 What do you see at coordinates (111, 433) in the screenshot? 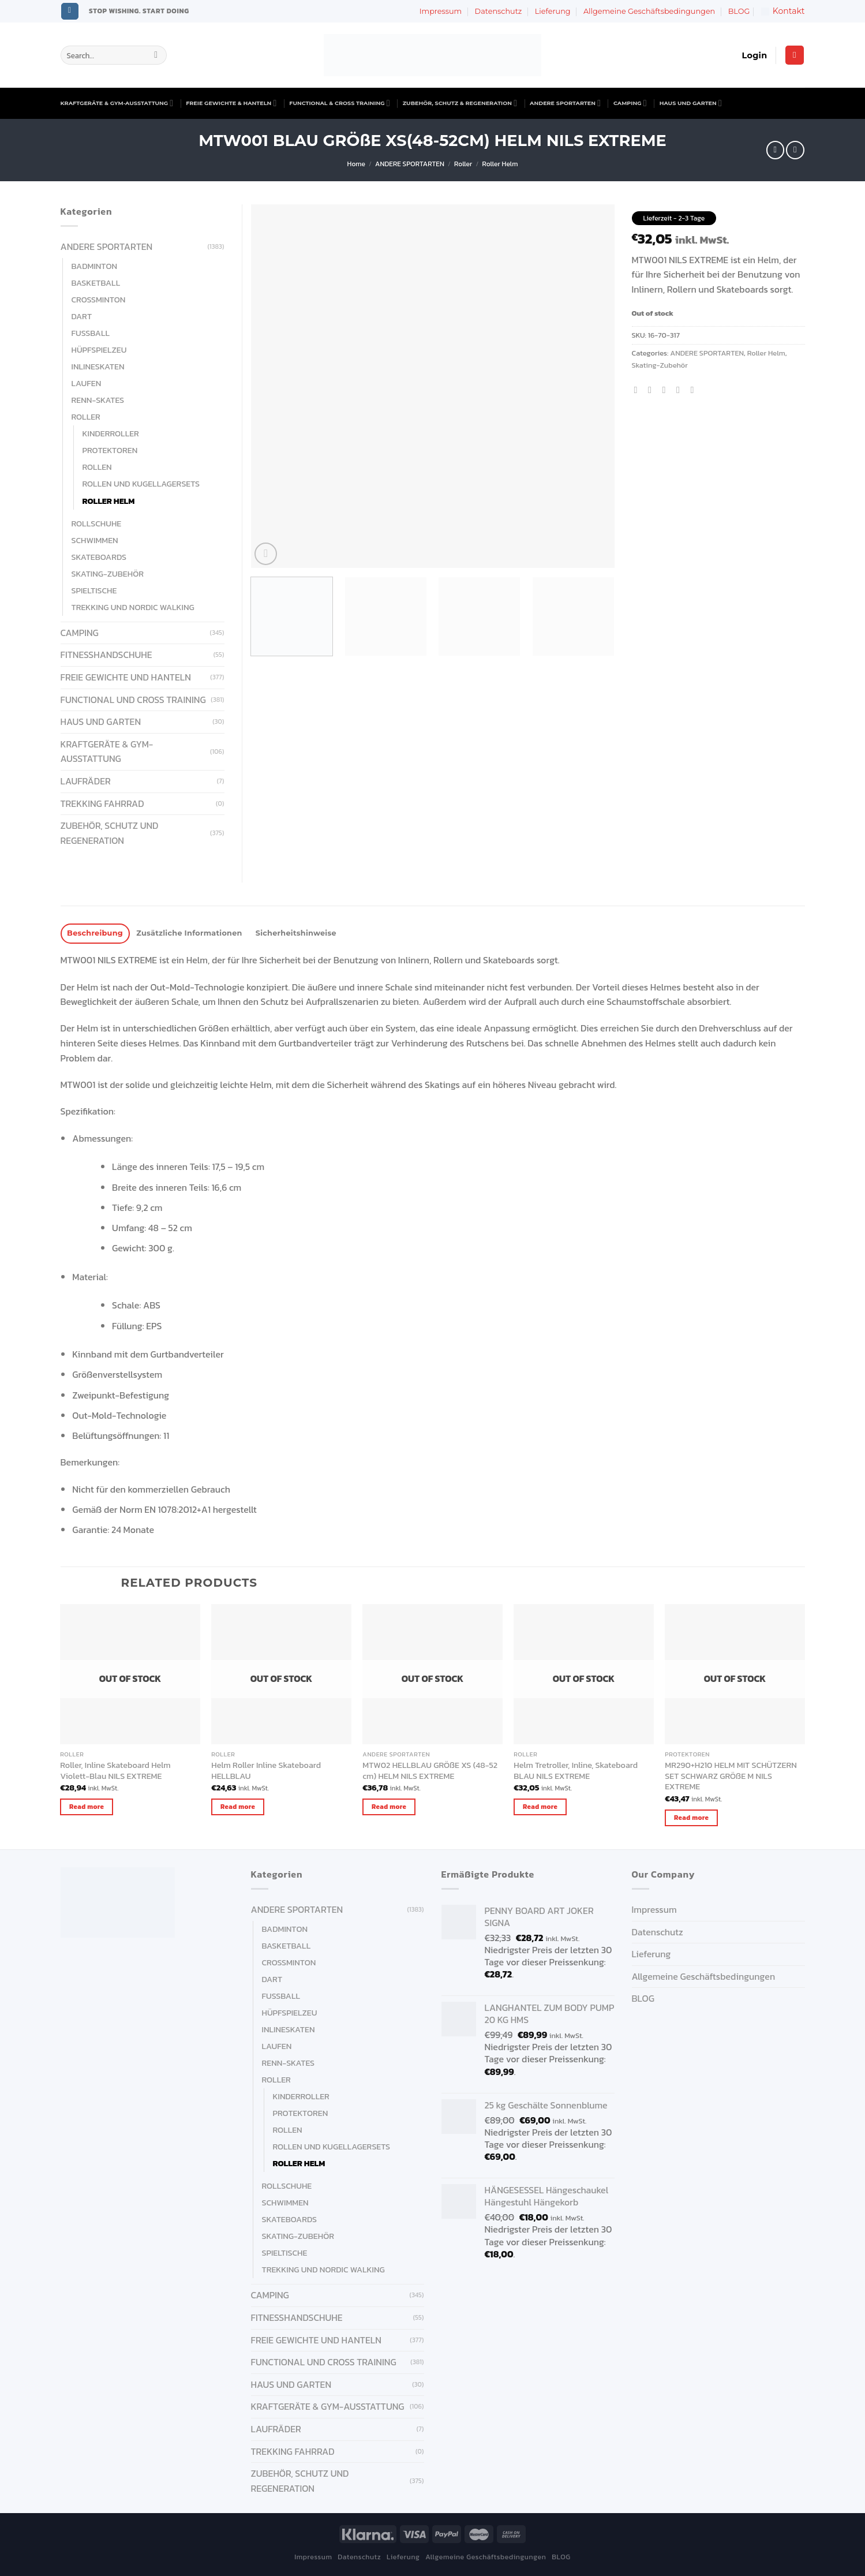
I see `Kinderroller` at bounding box center [111, 433].